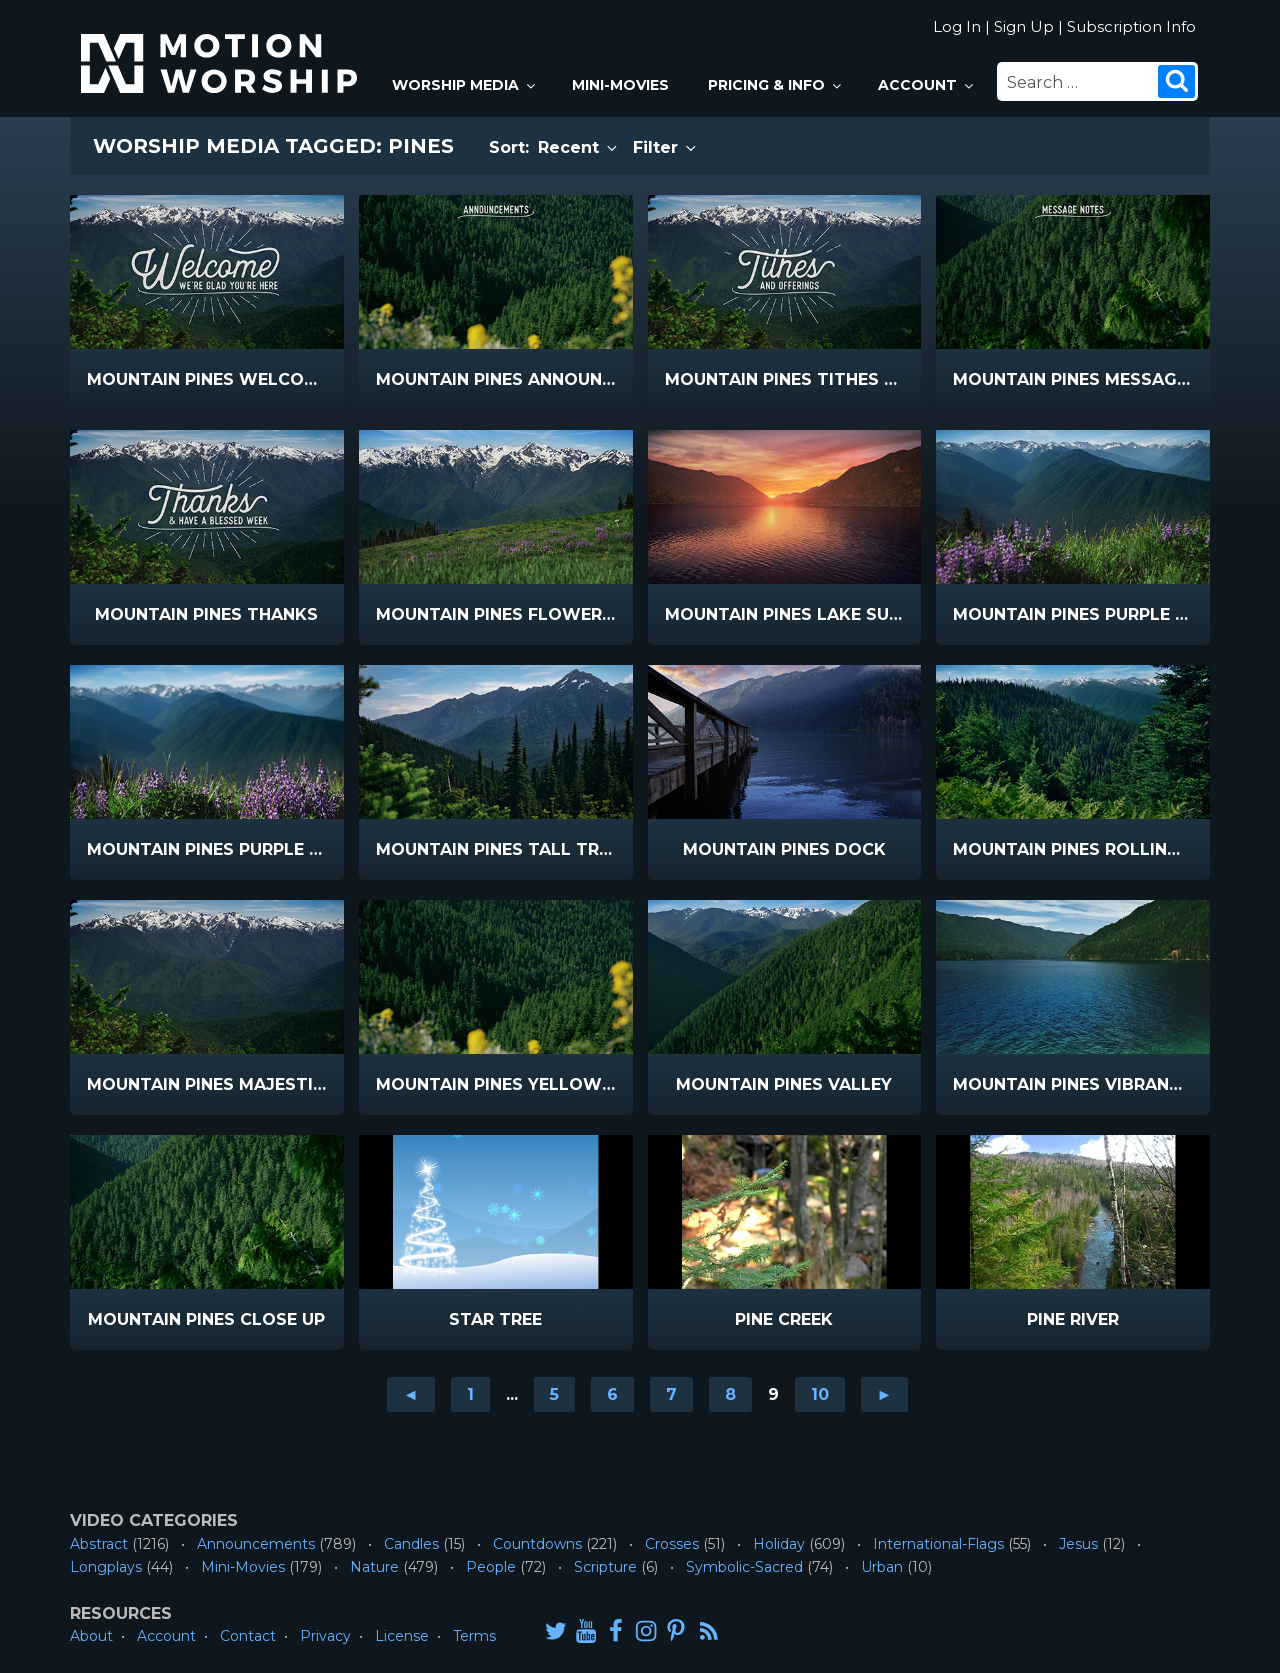 This screenshot has height=1673, width=1280. Describe the element at coordinates (927, 85) in the screenshot. I see `Account` at that location.